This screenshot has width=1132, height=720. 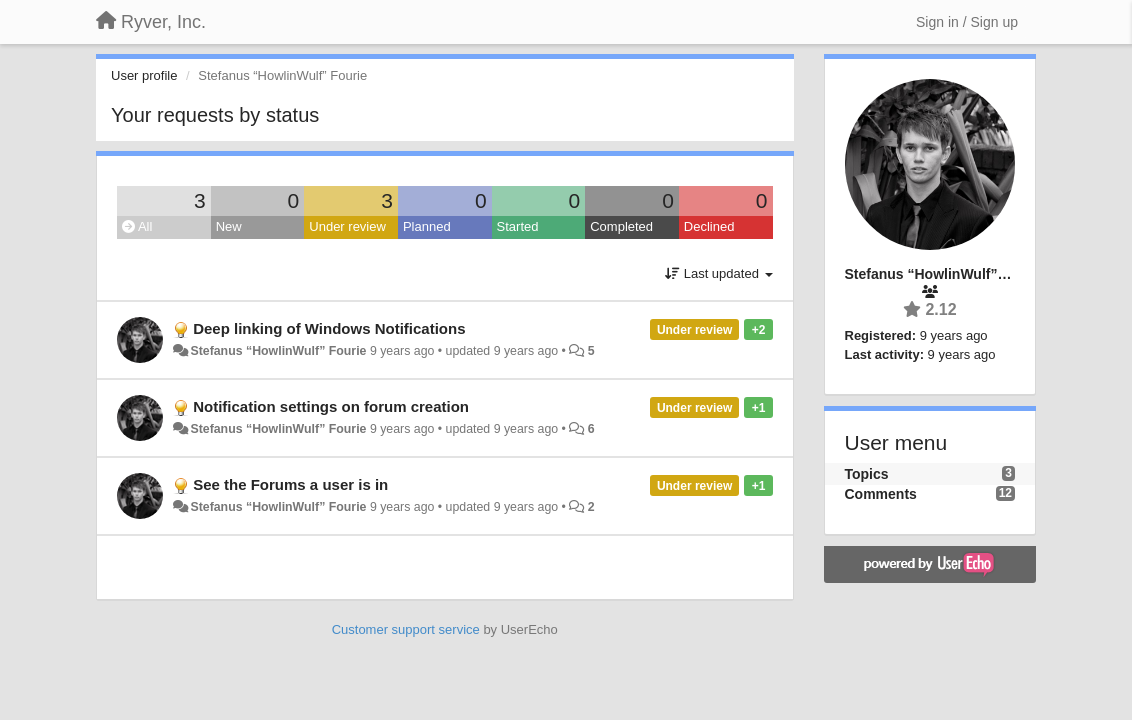 I want to click on All, so click(x=137, y=226).